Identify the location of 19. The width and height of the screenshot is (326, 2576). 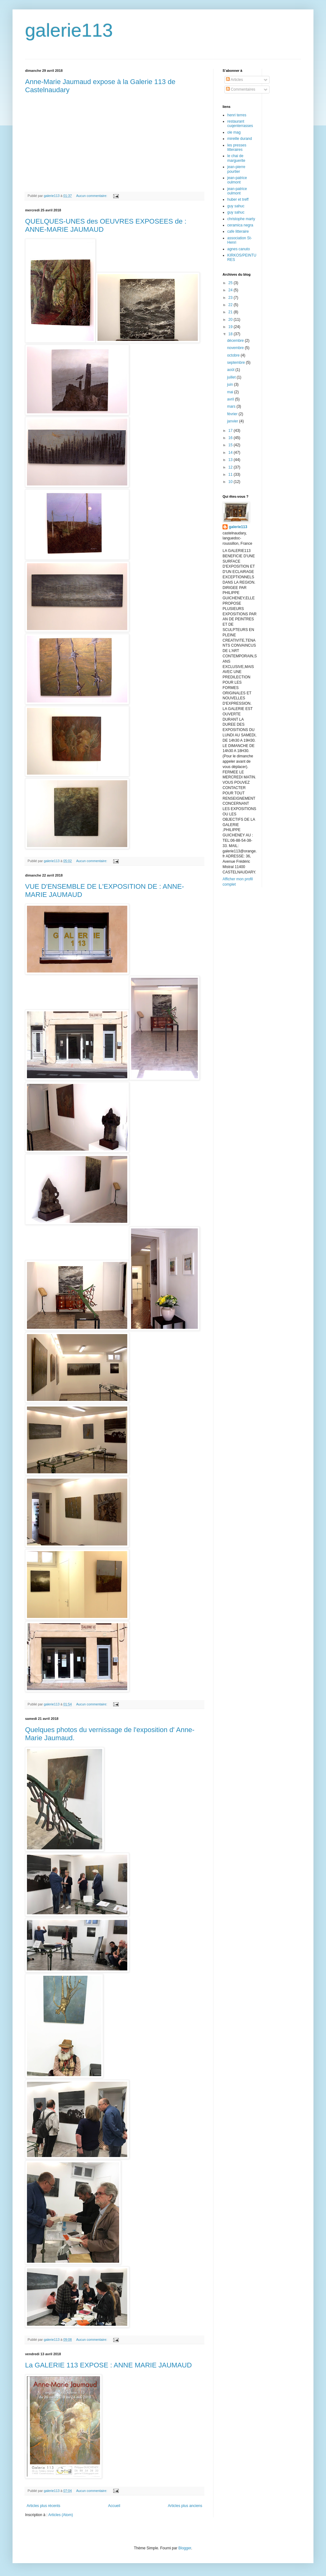
(231, 327).